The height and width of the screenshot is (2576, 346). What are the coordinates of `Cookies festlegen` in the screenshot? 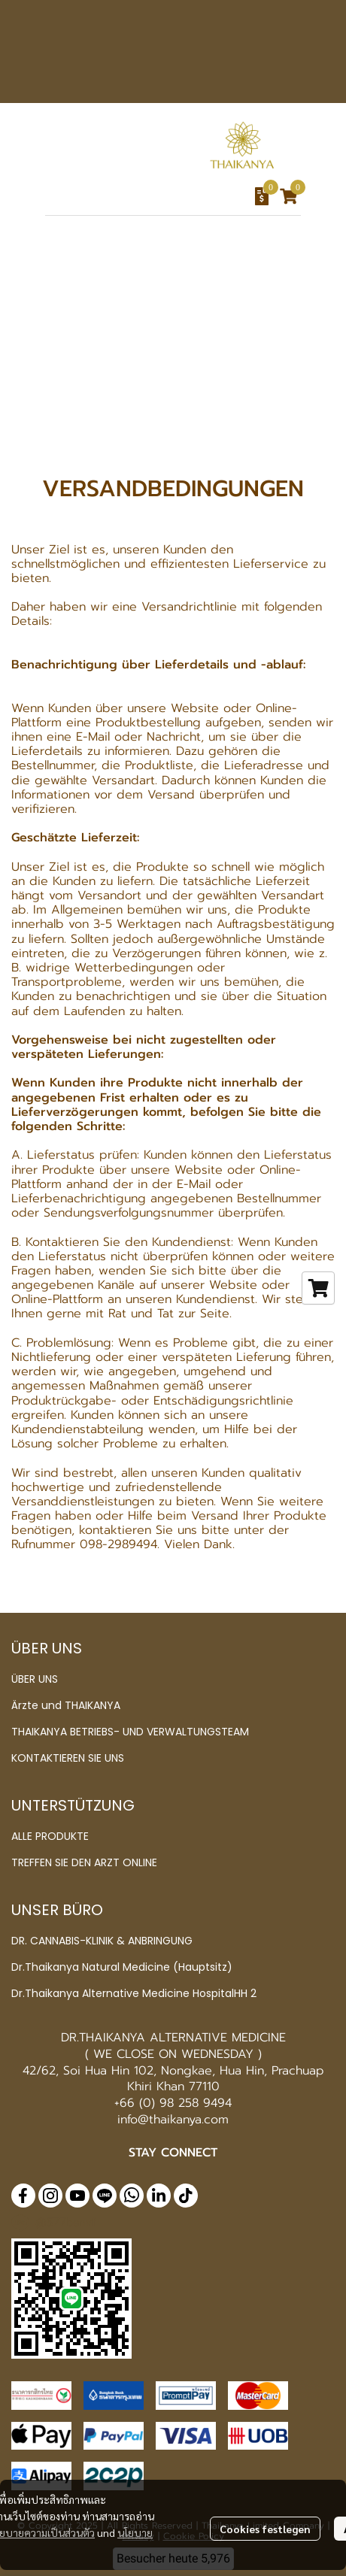 It's located at (265, 2528).